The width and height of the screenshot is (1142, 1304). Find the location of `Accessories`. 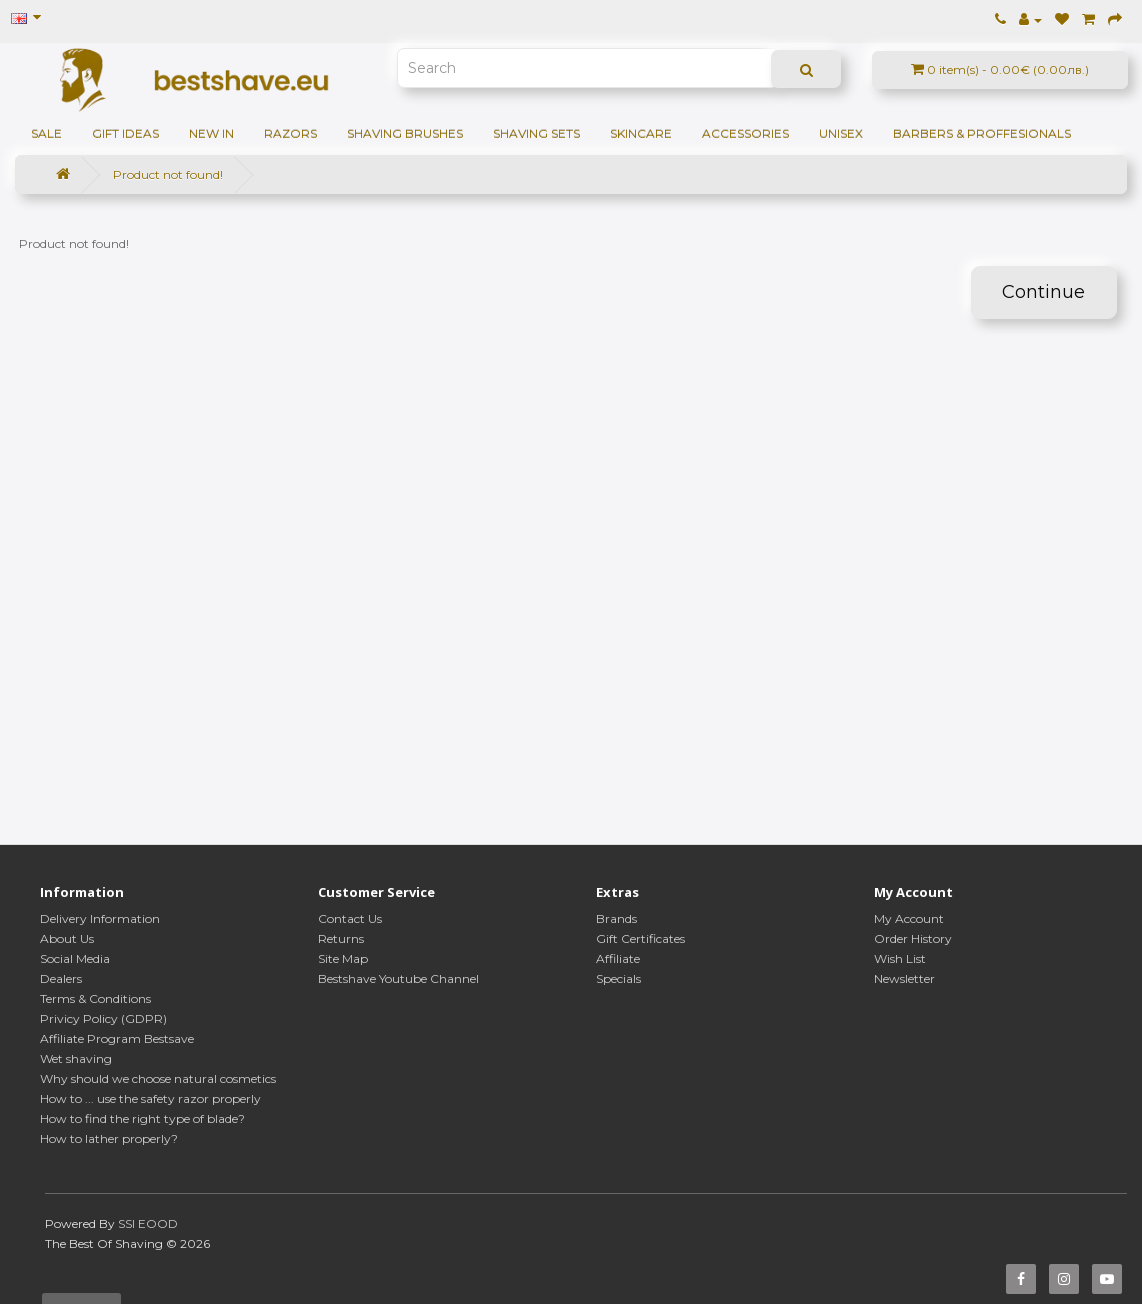

Accessories is located at coordinates (745, 133).